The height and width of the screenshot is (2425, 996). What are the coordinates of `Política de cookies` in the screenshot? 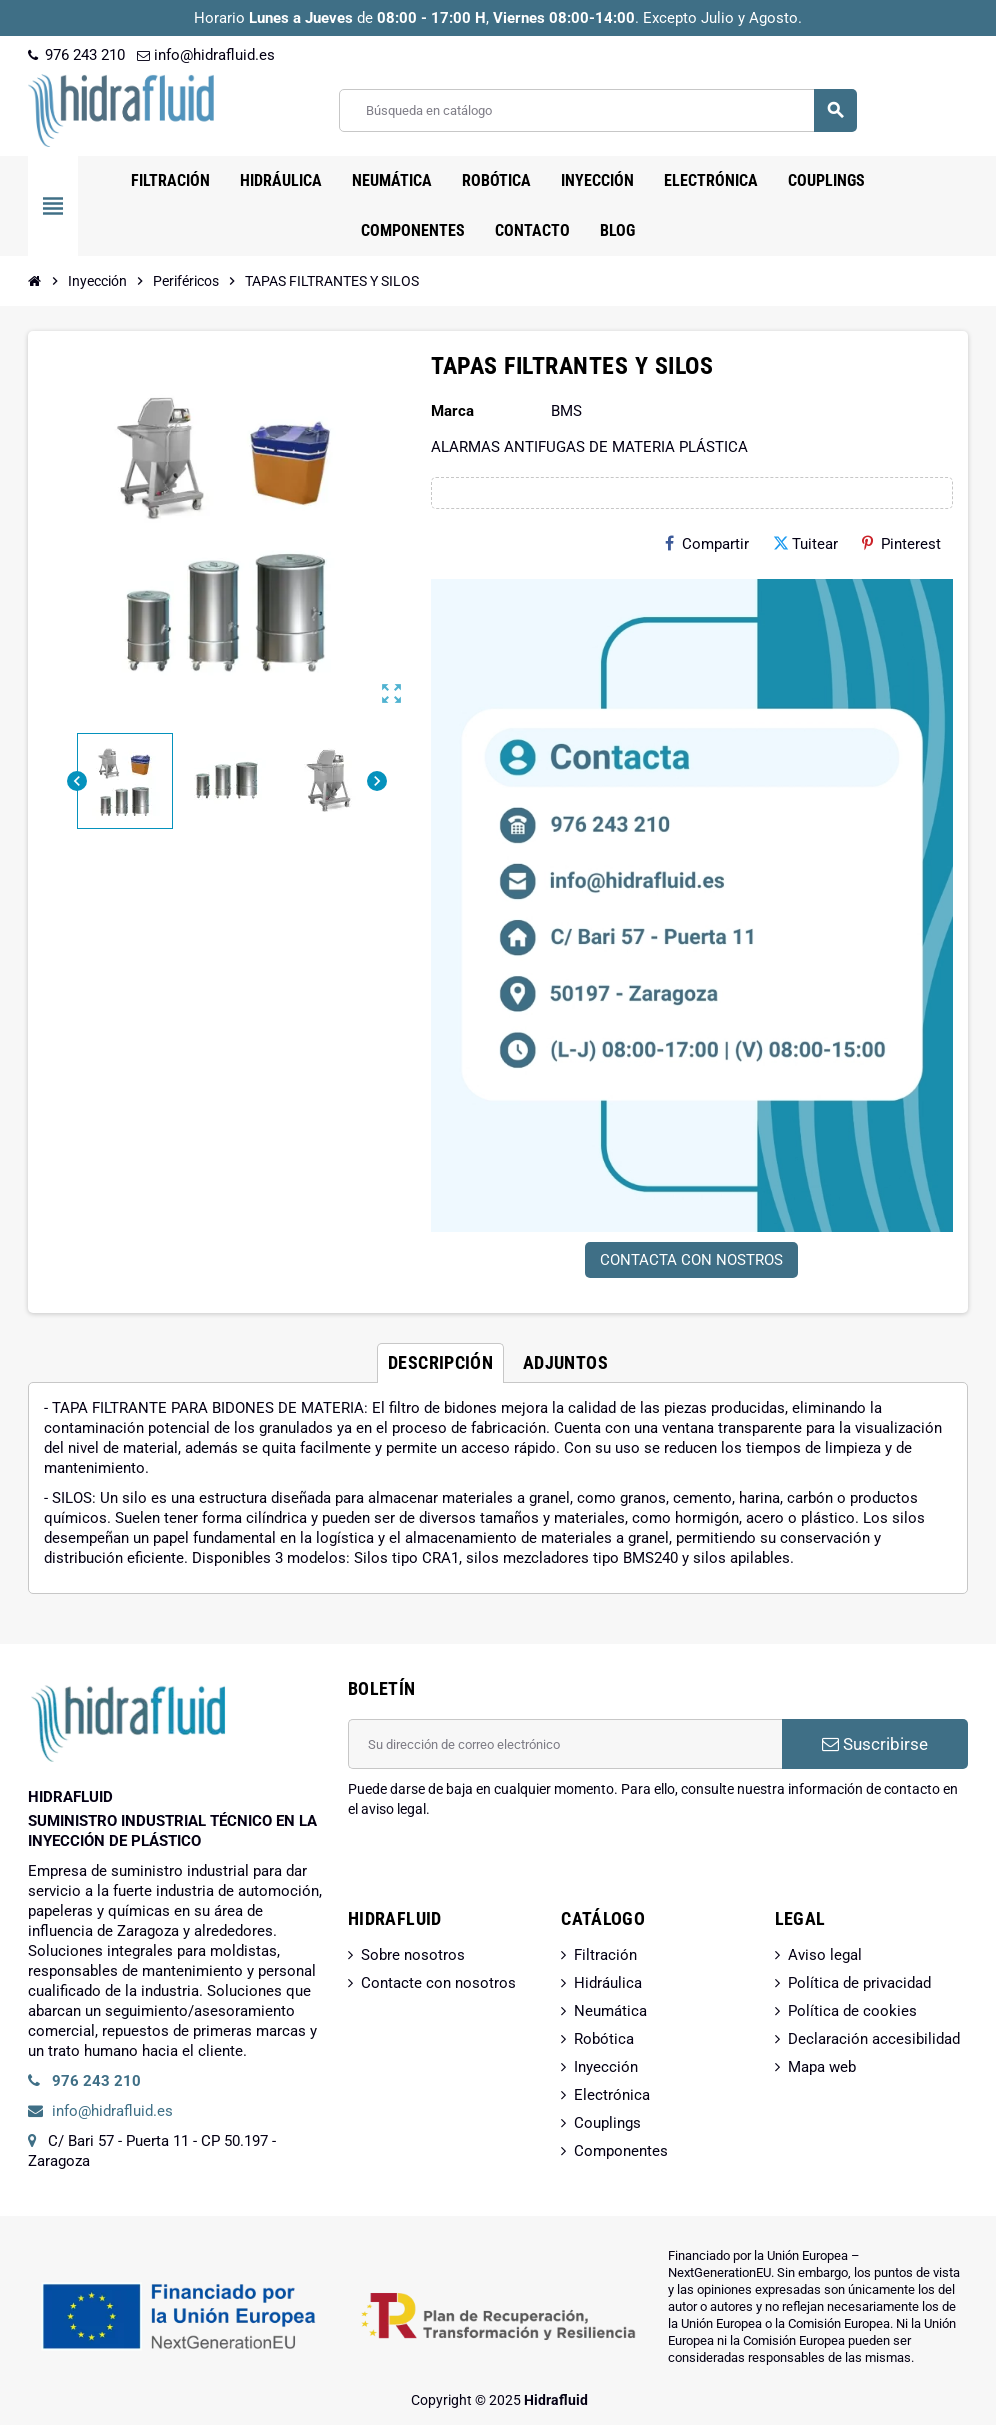 It's located at (852, 2011).